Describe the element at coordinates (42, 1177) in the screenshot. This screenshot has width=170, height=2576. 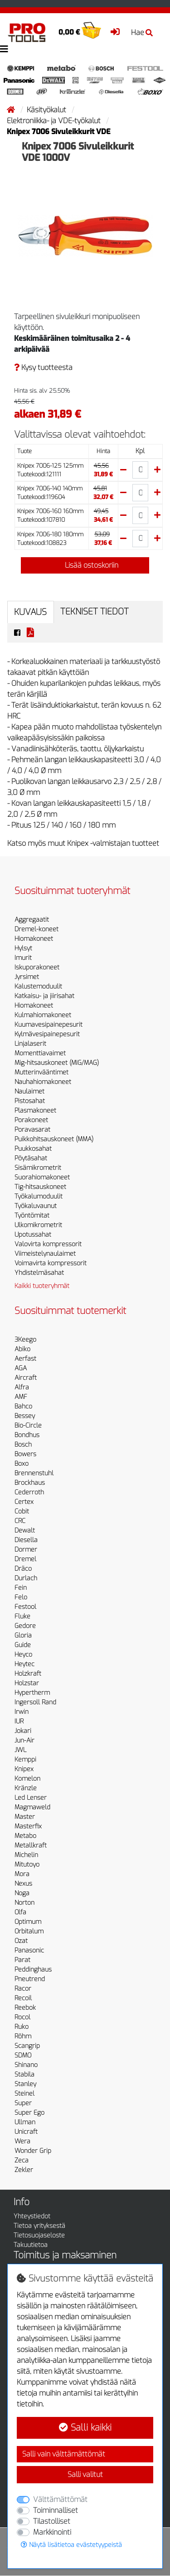
I see `Suorahiomakoneet` at that location.